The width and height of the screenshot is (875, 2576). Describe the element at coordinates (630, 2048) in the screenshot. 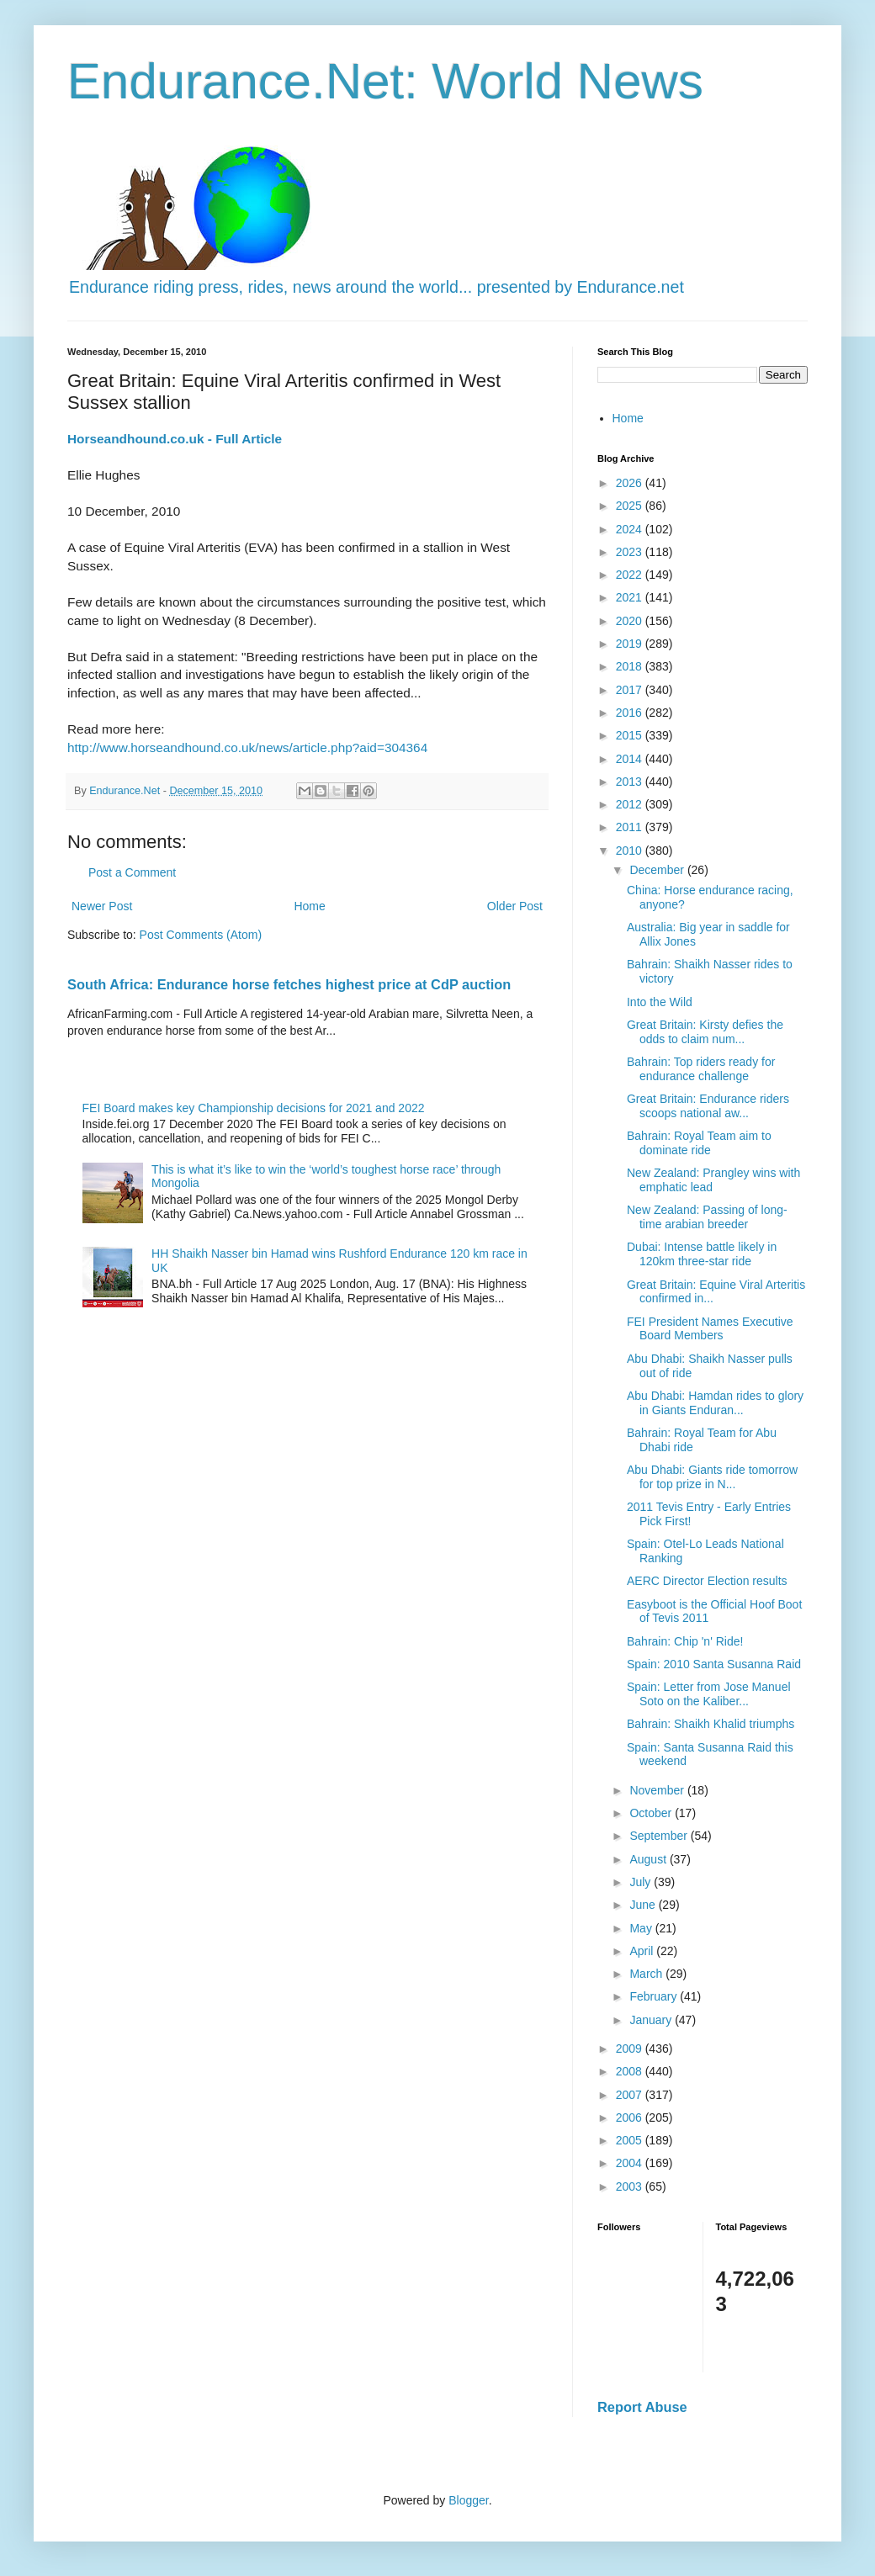

I see `2009` at that location.